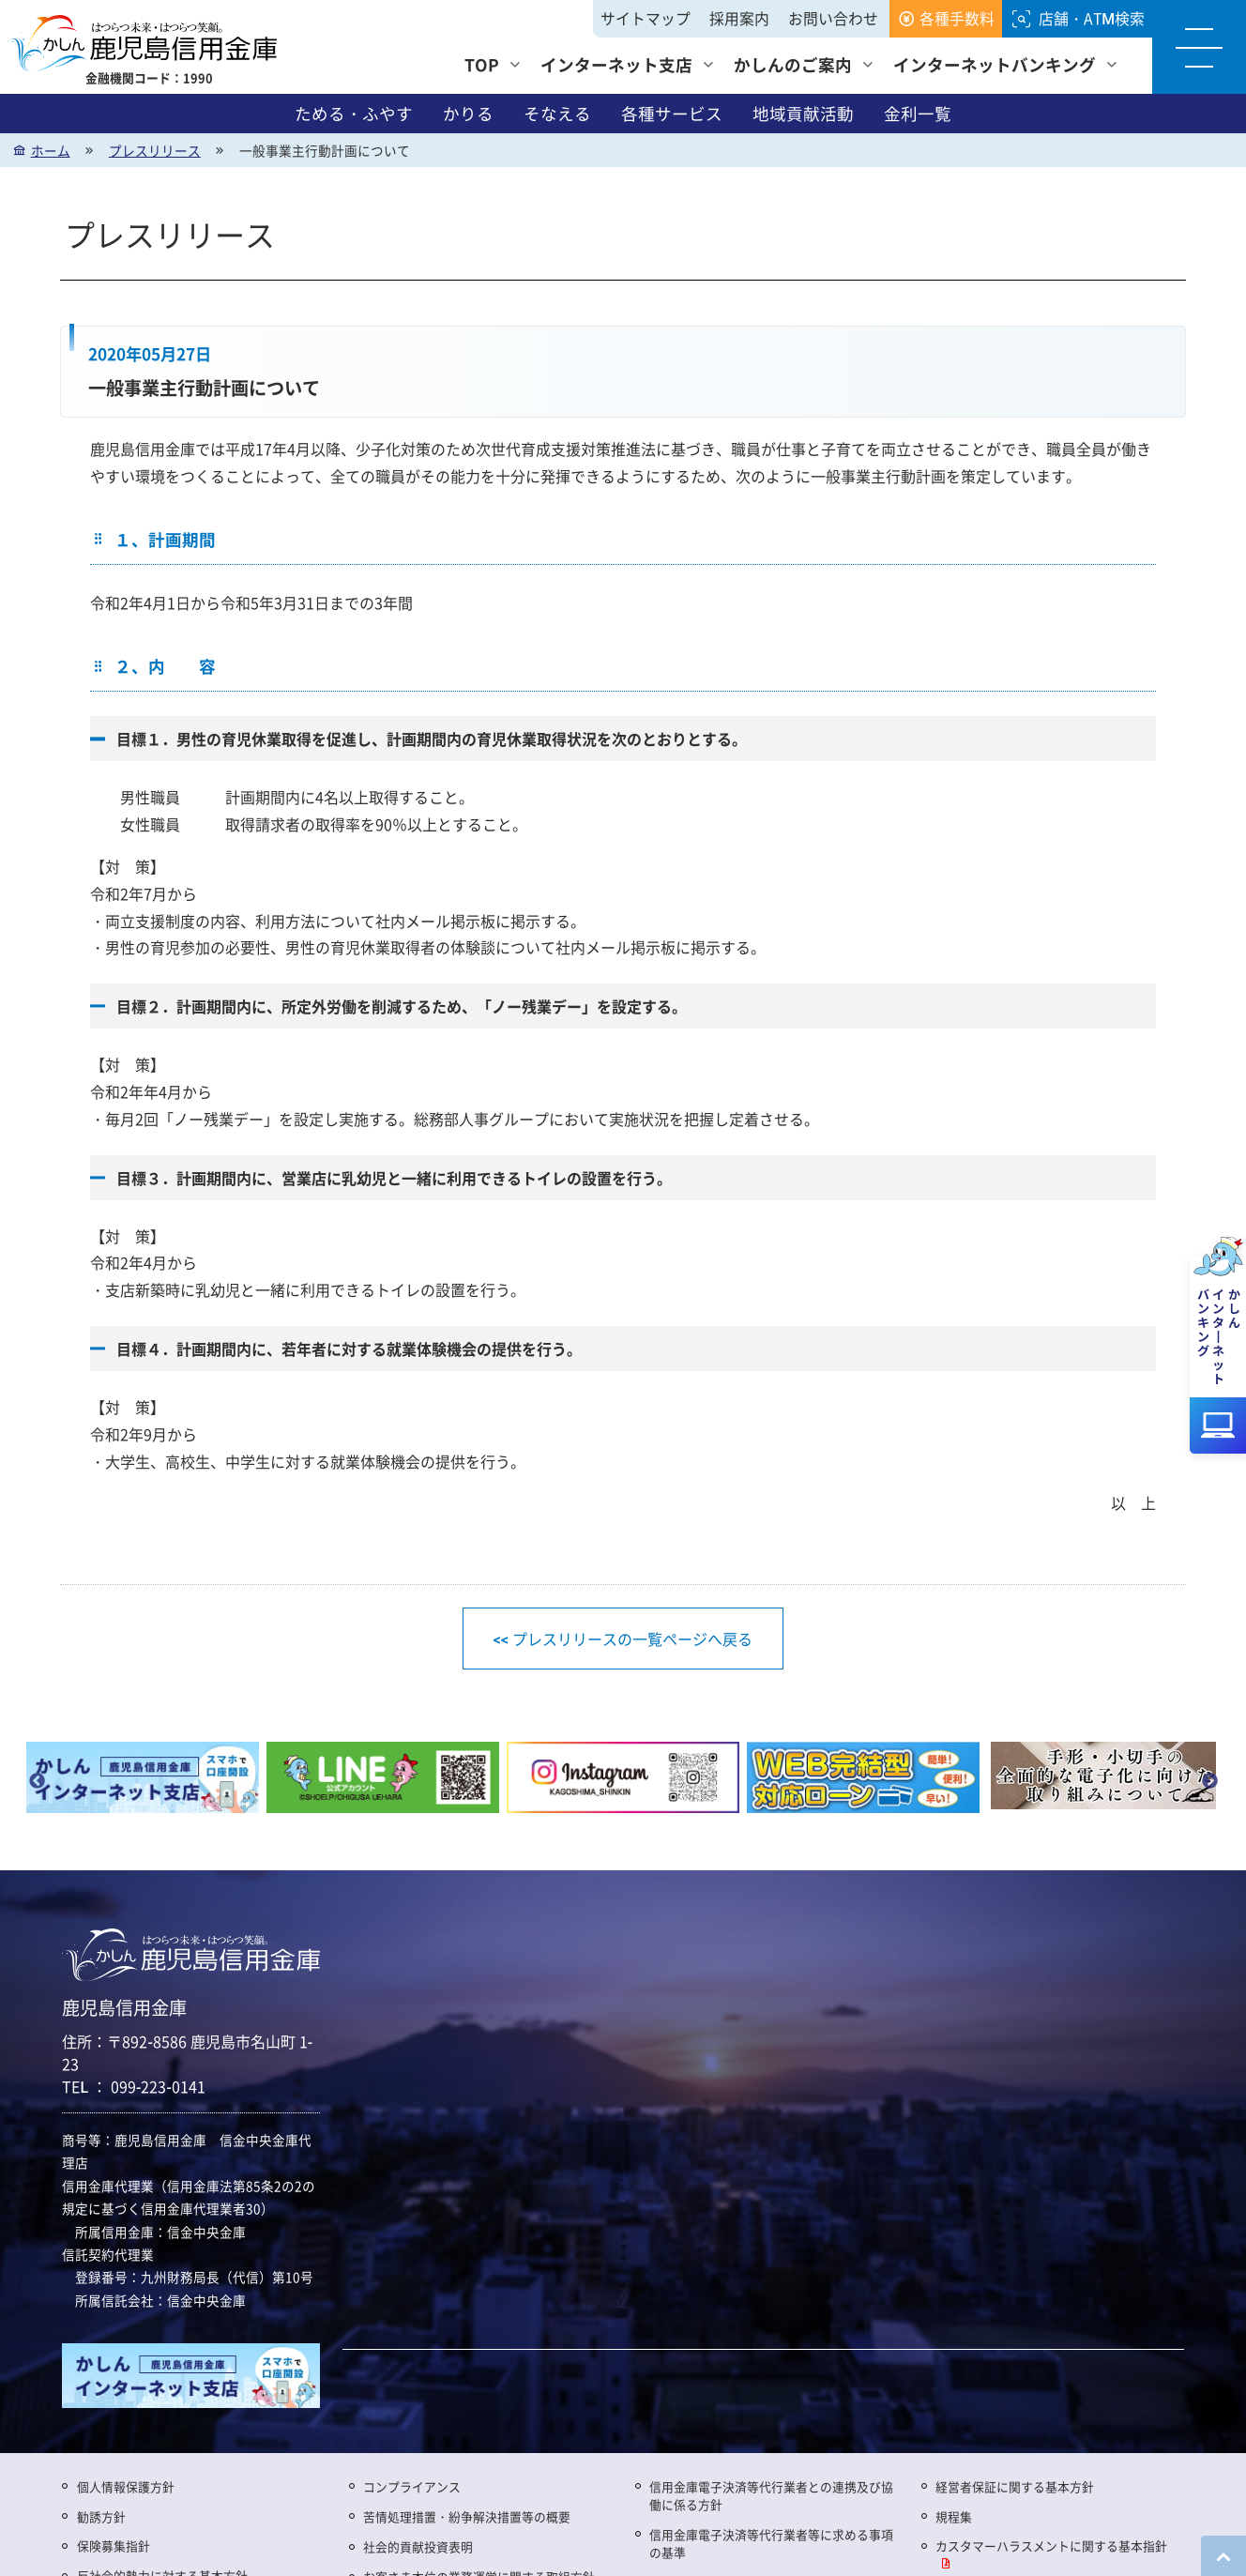 The width and height of the screenshot is (1246, 2576). What do you see at coordinates (953, 2516) in the screenshot?
I see `規程集` at bounding box center [953, 2516].